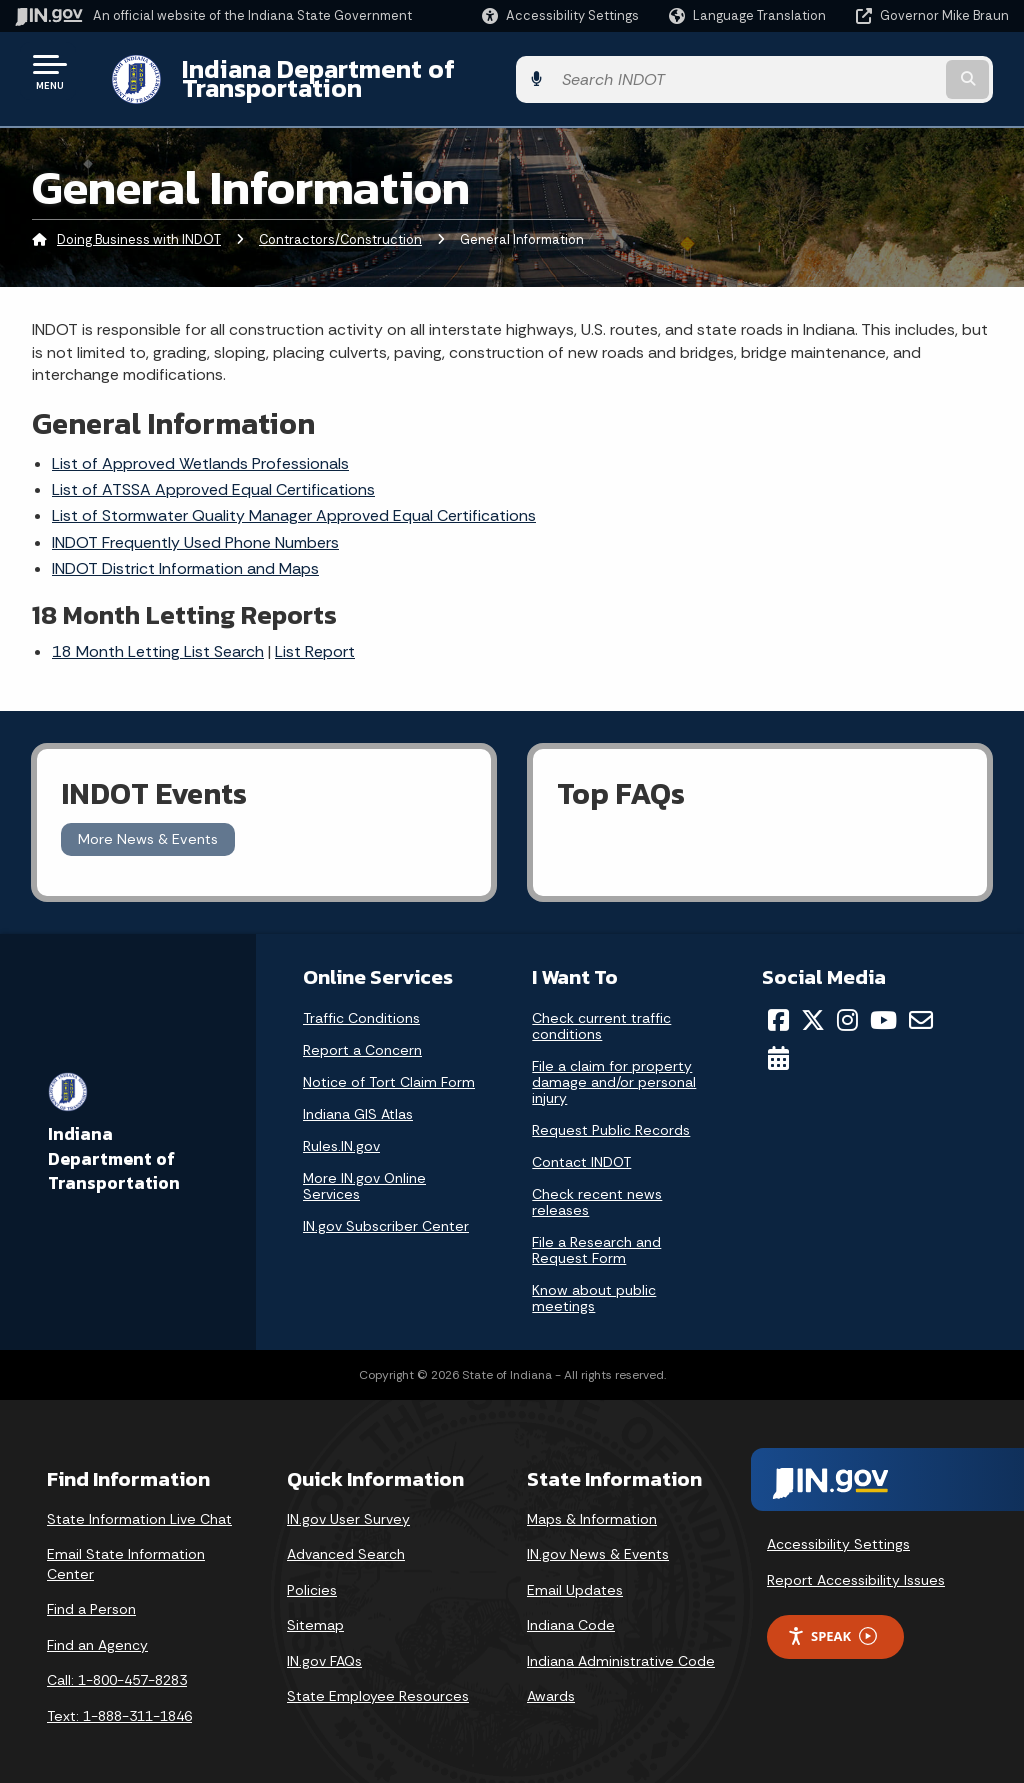 Image resolution: width=1024 pixels, height=1783 pixels. What do you see at coordinates (324, 1646) in the screenshot?
I see `IN.gov FAQs` at bounding box center [324, 1646].